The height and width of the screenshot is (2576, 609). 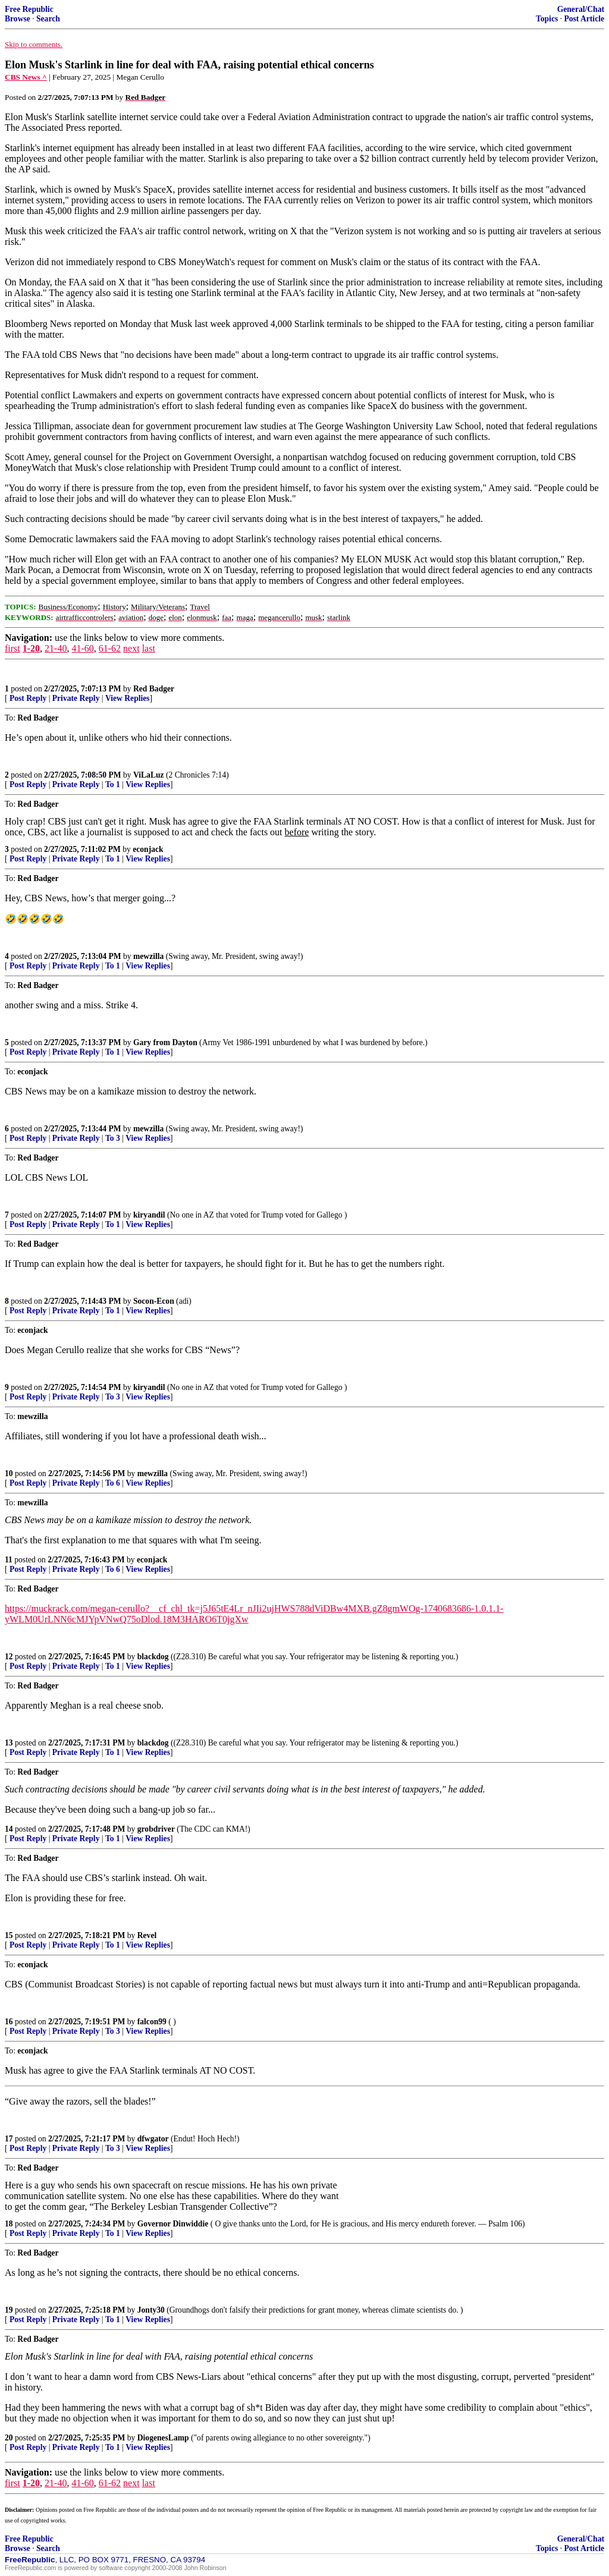 I want to click on dfwgator, so click(x=153, y=2138).